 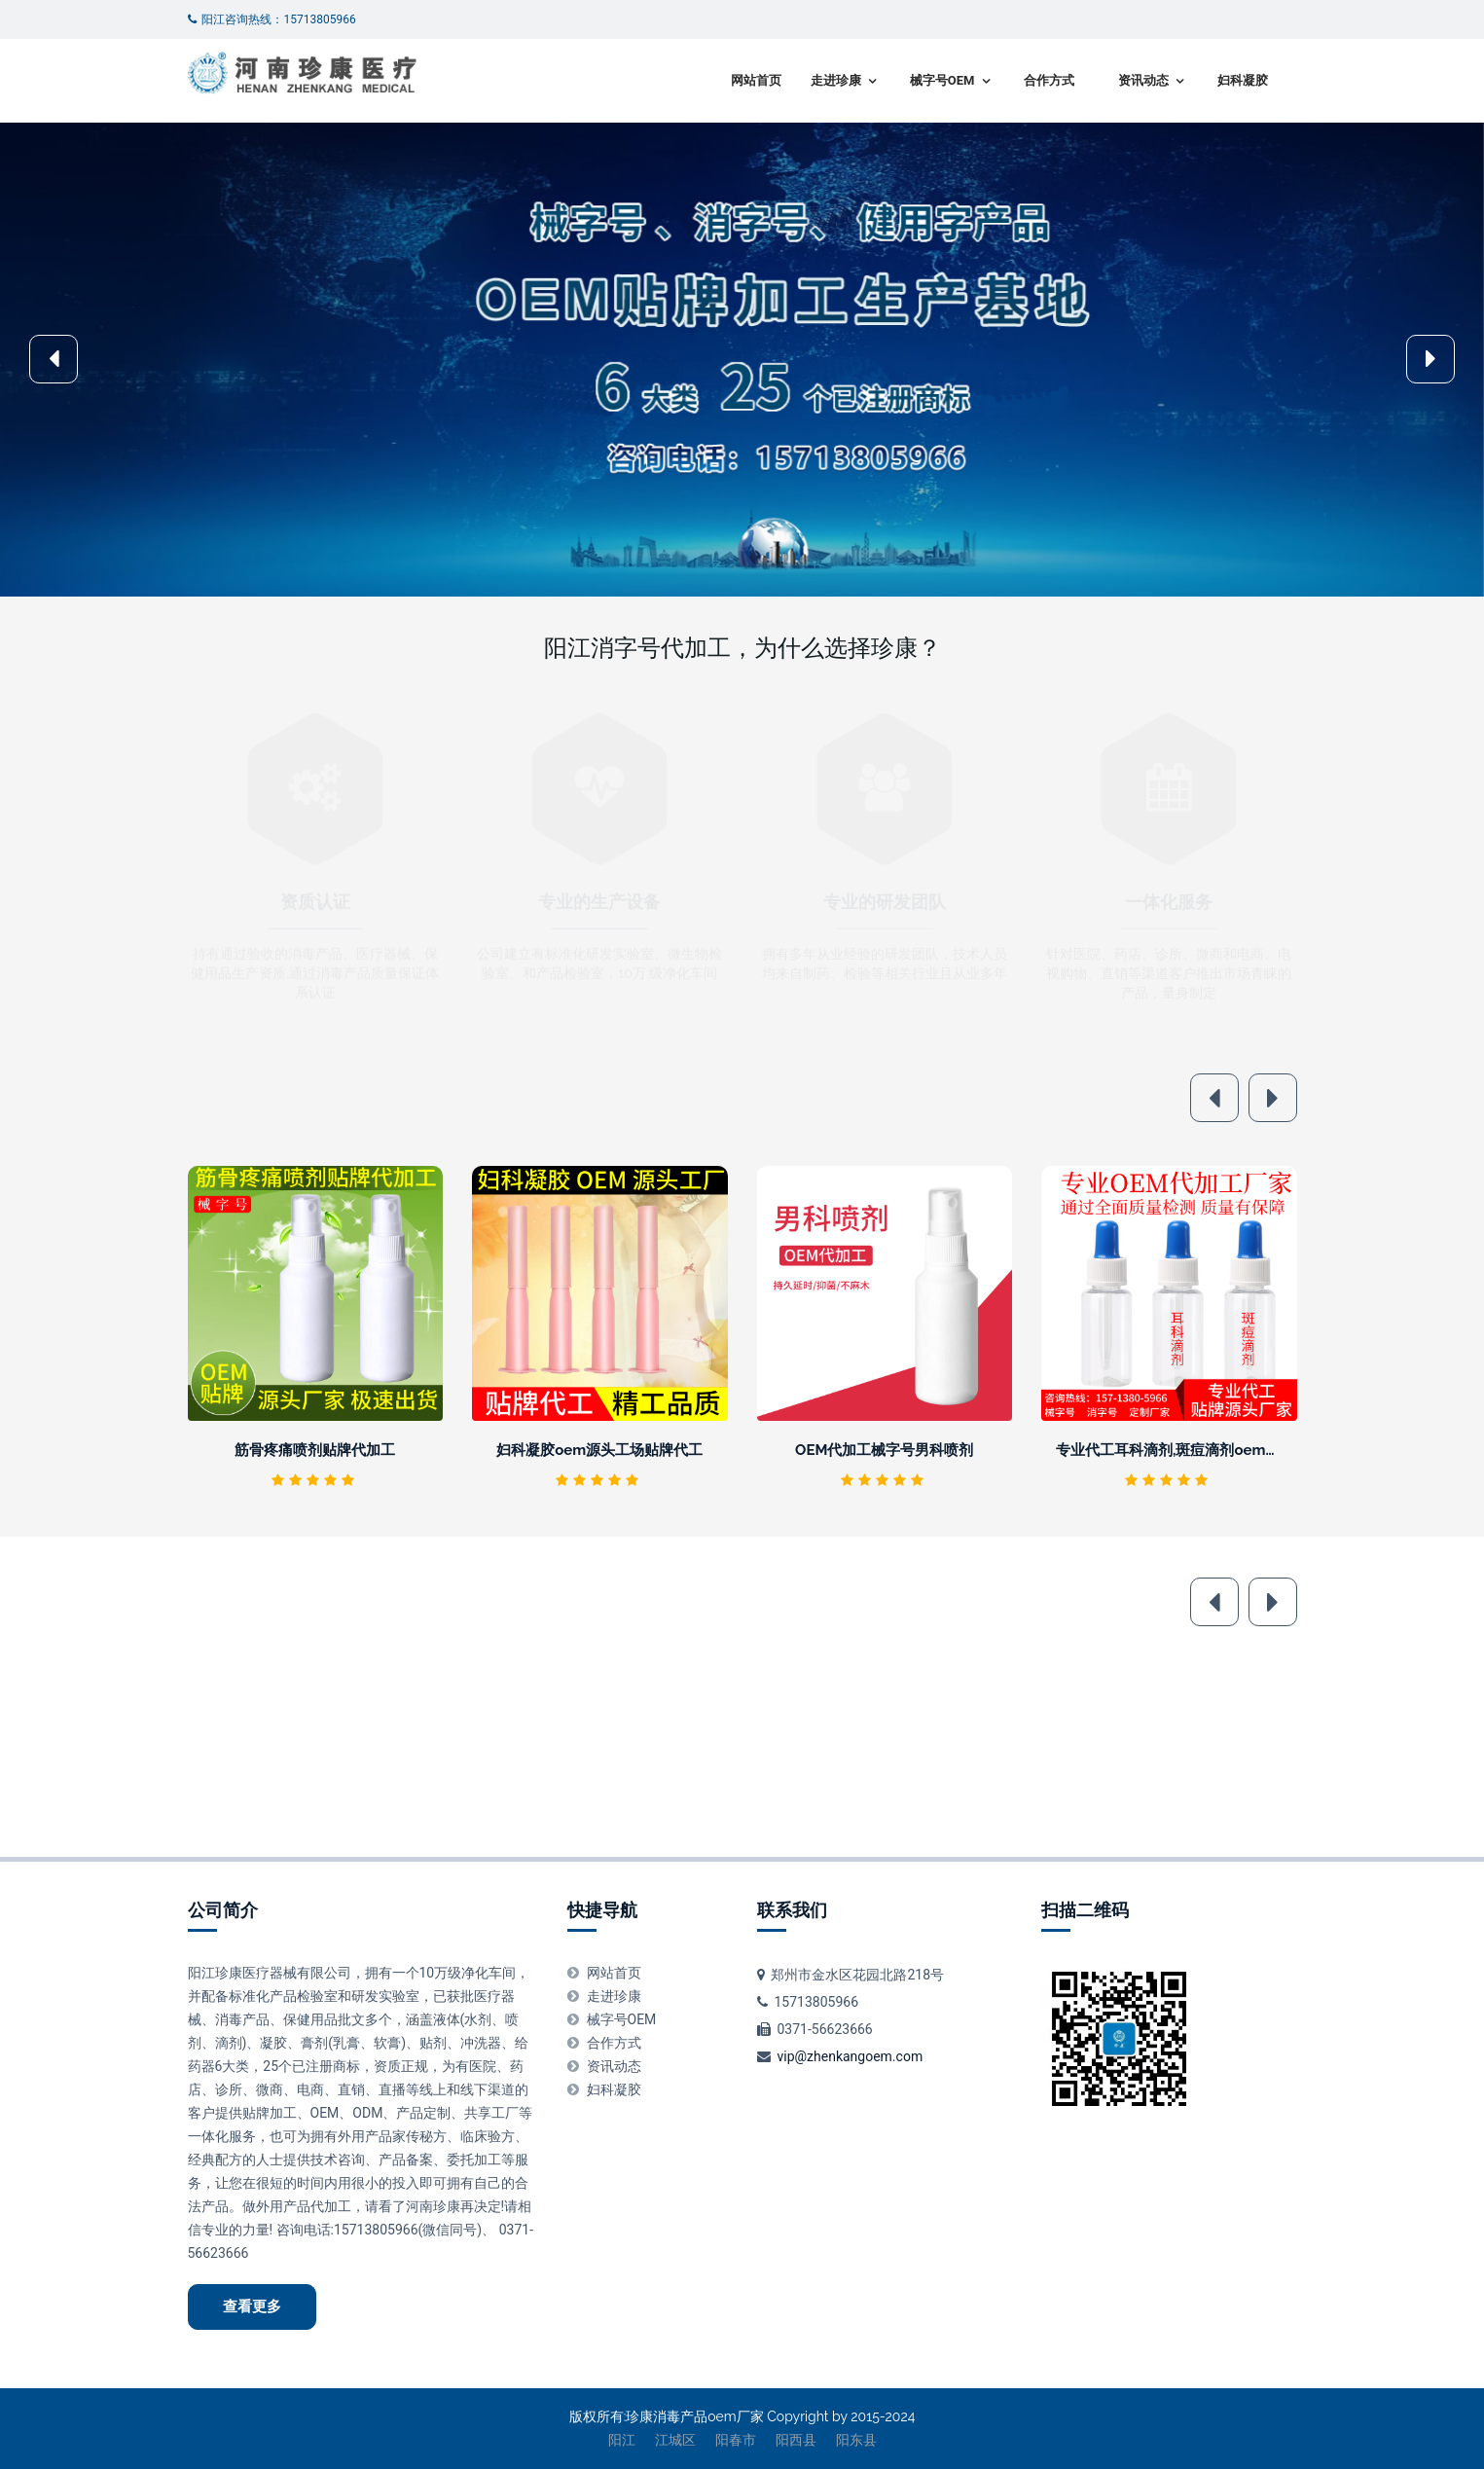 What do you see at coordinates (1143, 80) in the screenshot?
I see `资讯动态` at bounding box center [1143, 80].